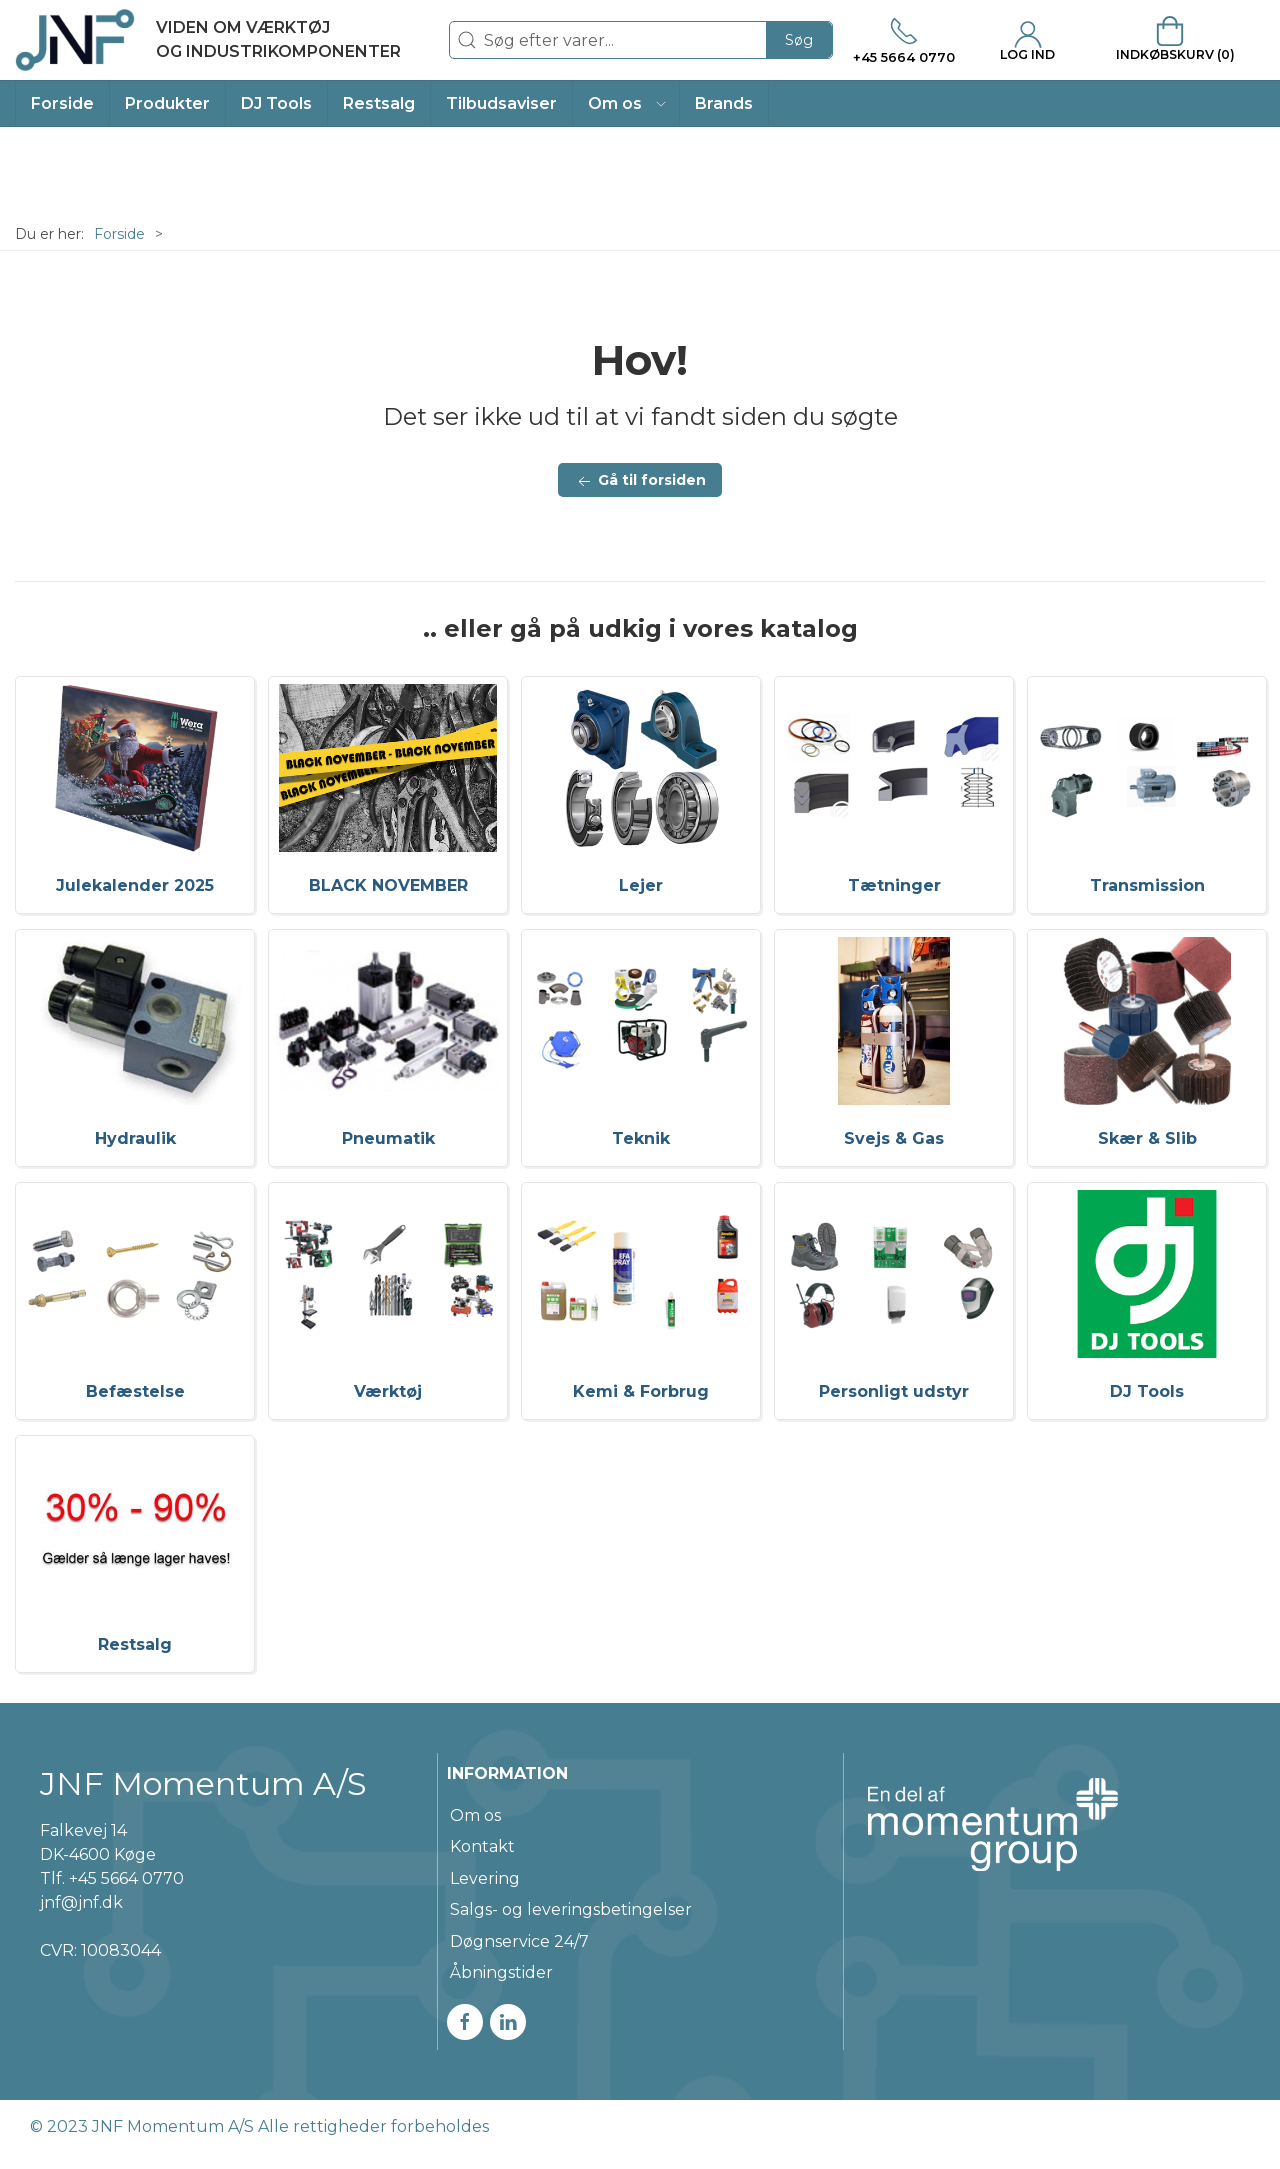  What do you see at coordinates (208, 40) in the screenshot?
I see `[DA]` at bounding box center [208, 40].